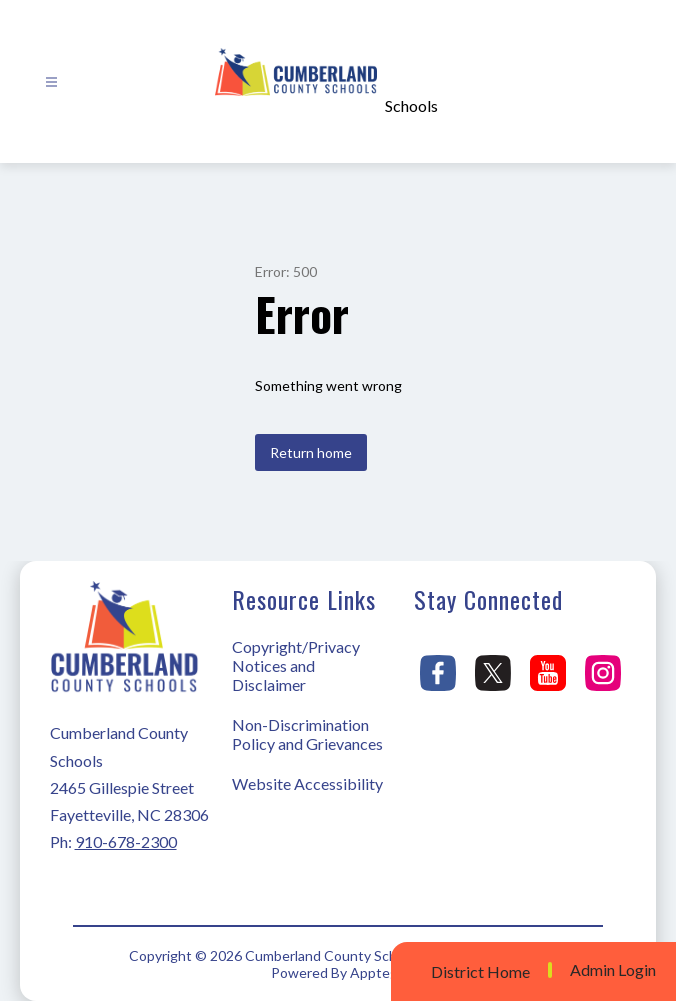 The height and width of the screenshot is (1001, 676). Describe the element at coordinates (613, 970) in the screenshot. I see `Admin Login [button]` at that location.